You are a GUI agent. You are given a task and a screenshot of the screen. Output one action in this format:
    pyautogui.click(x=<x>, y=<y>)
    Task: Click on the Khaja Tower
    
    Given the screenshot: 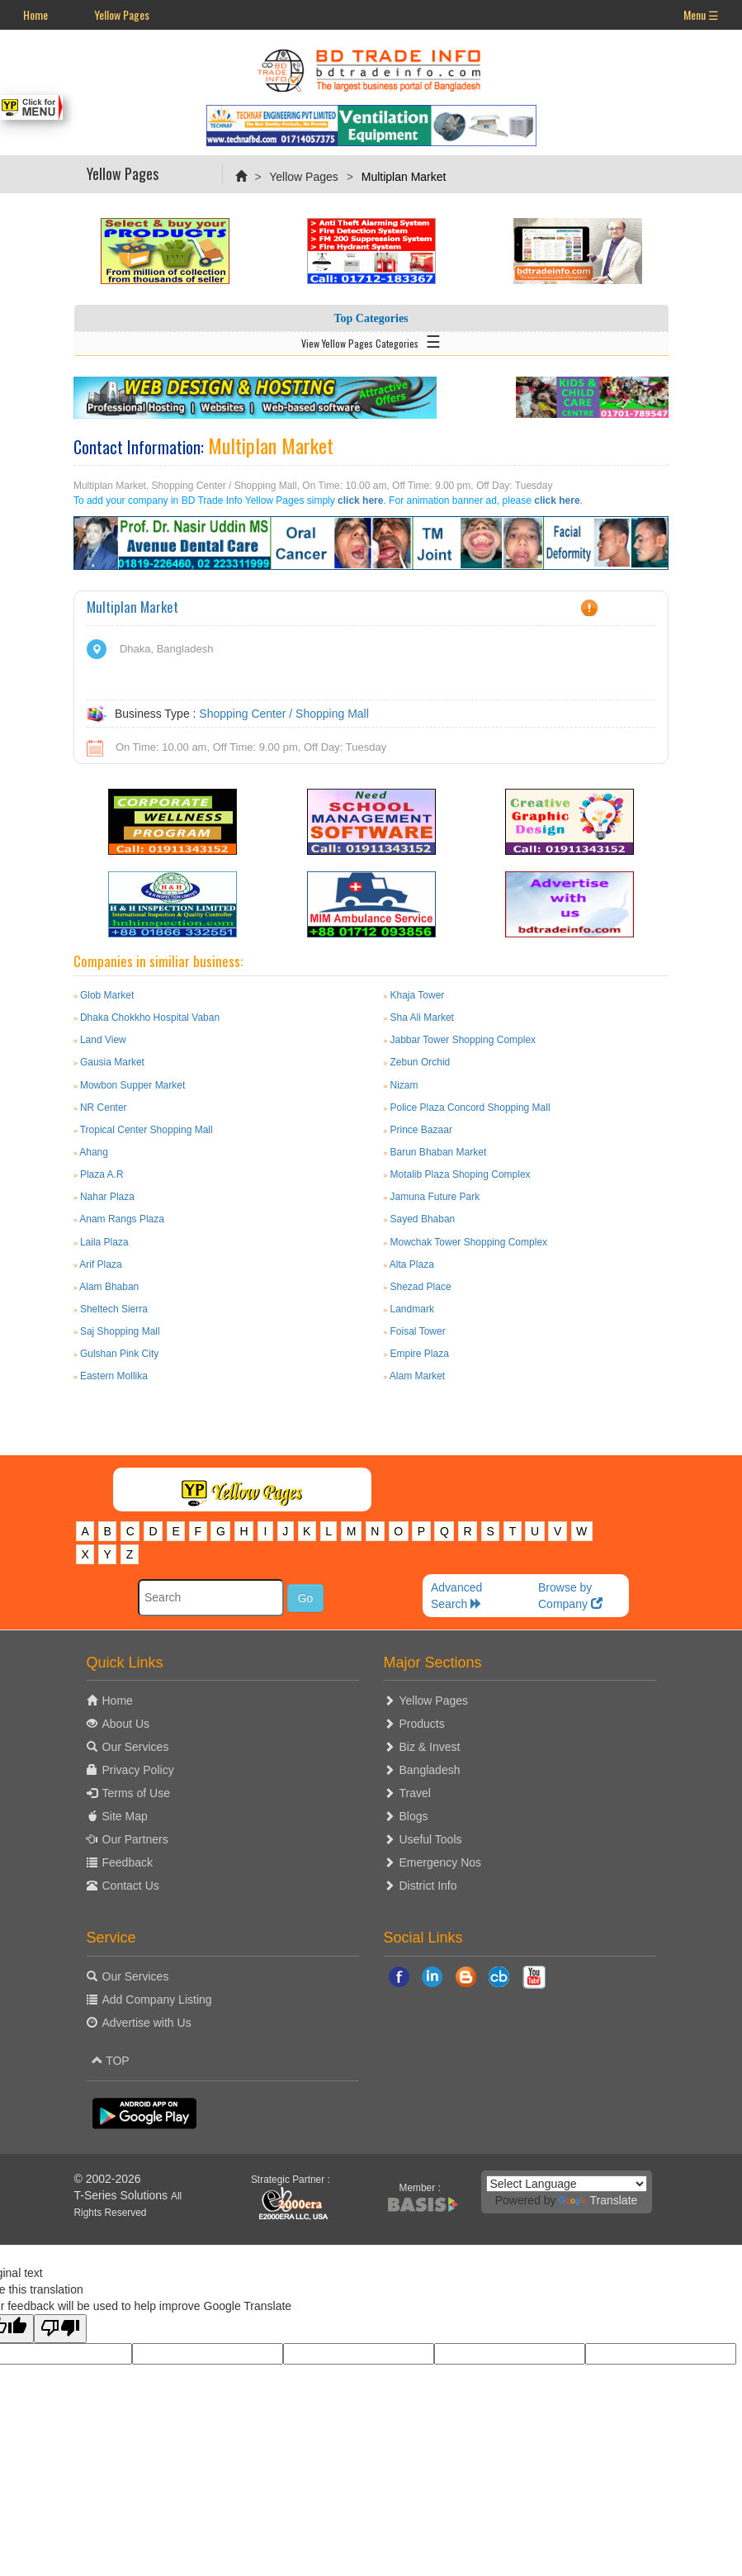 What is the action you would take?
    pyautogui.click(x=417, y=995)
    